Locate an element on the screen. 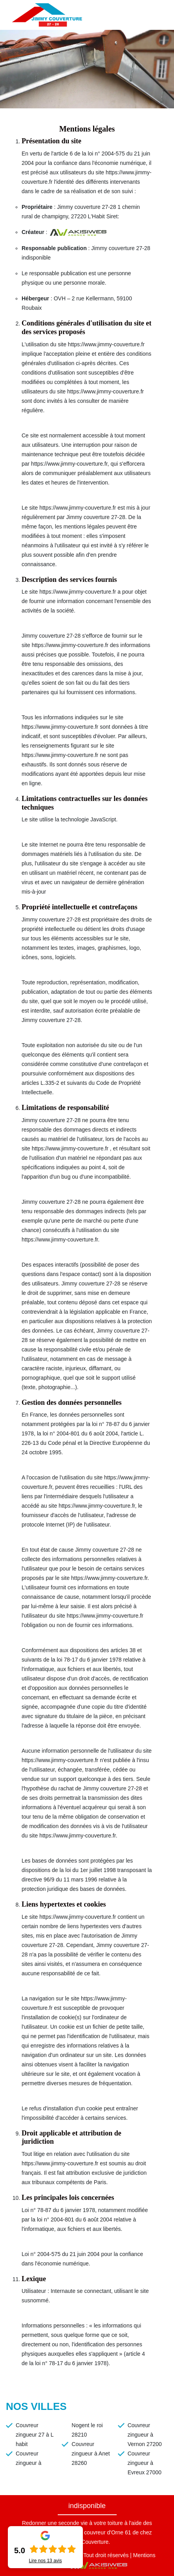 The image size is (174, 2576). couvreur d'Orne 61 is located at coordinates (107, 2532).